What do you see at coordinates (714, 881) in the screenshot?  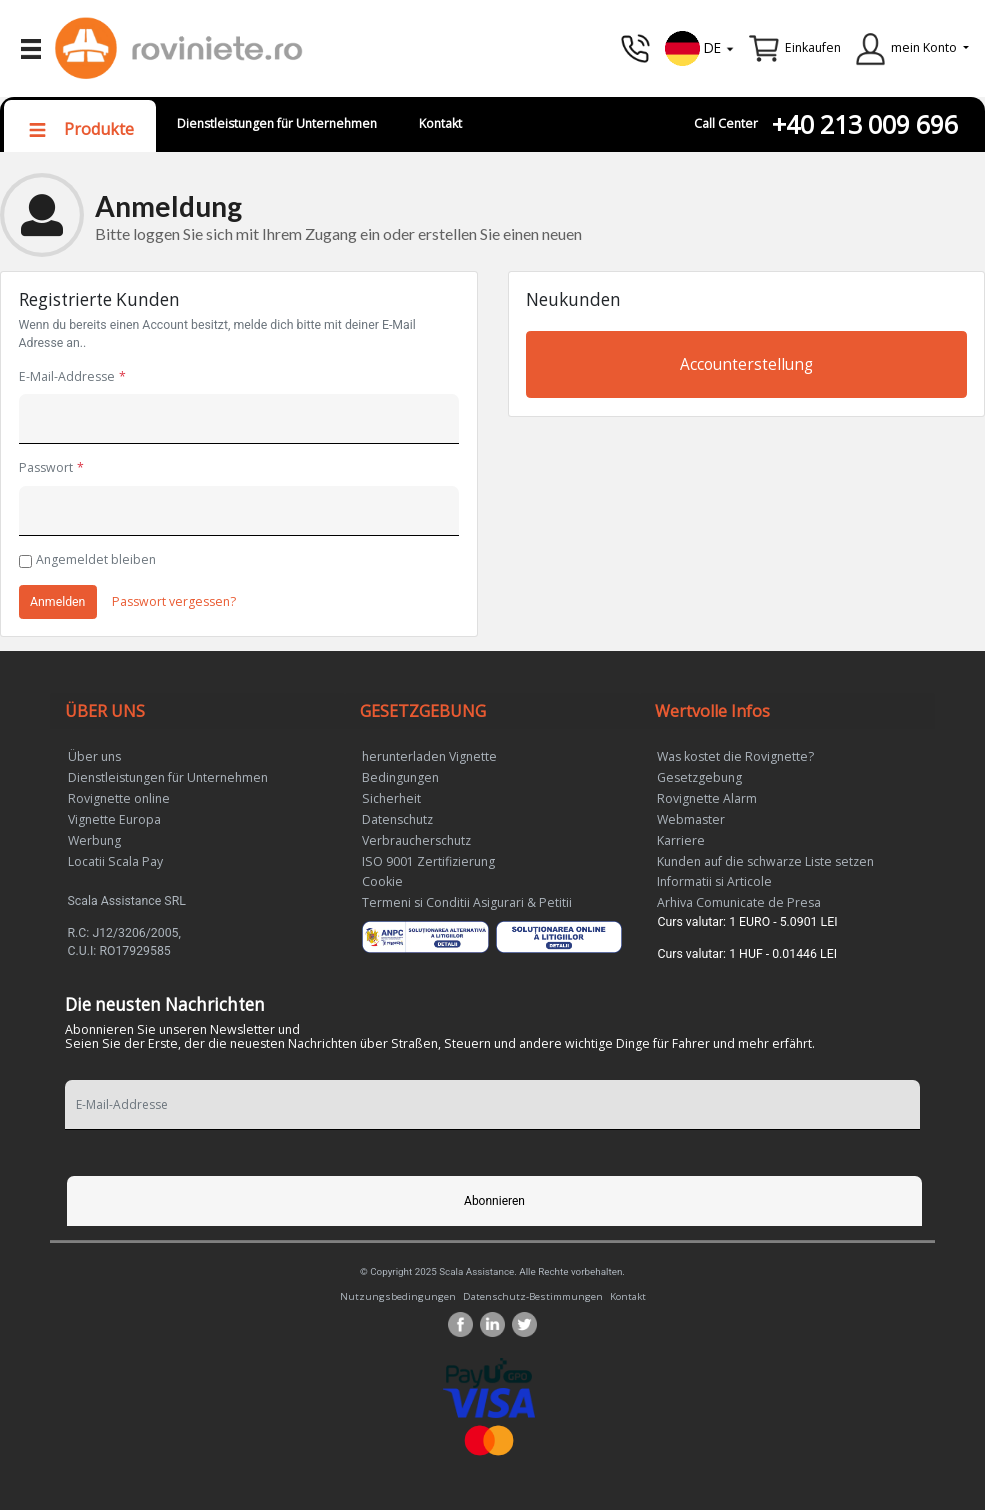 I see `Informatii si Articole` at bounding box center [714, 881].